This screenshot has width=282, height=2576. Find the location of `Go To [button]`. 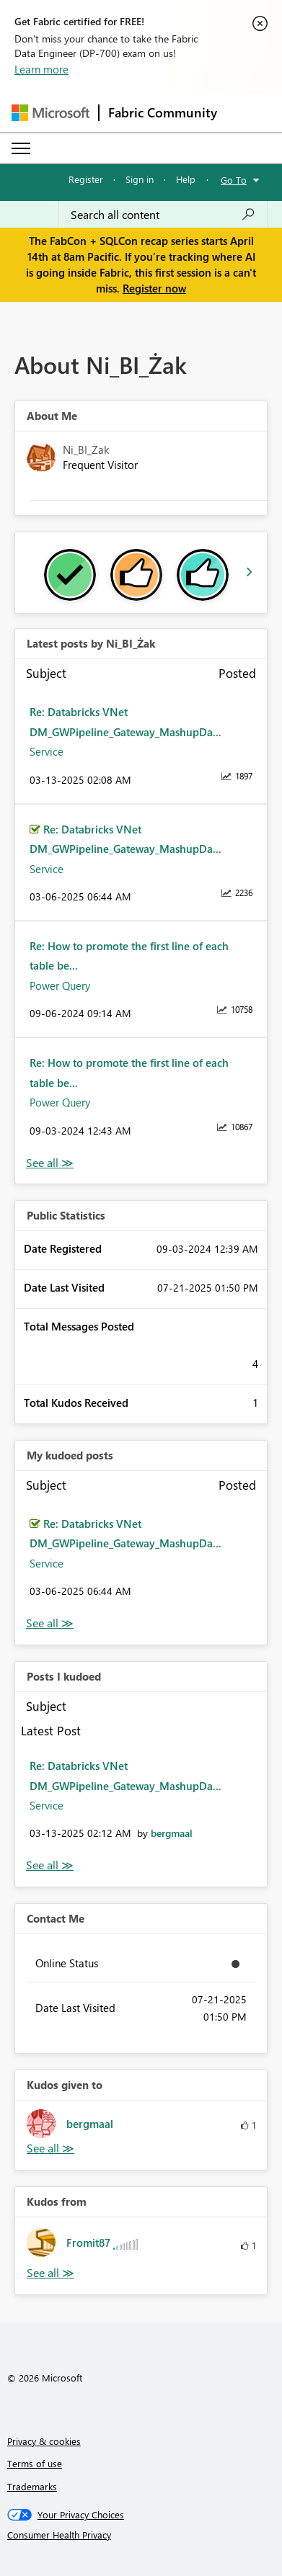

Go To [button] is located at coordinates (234, 180).